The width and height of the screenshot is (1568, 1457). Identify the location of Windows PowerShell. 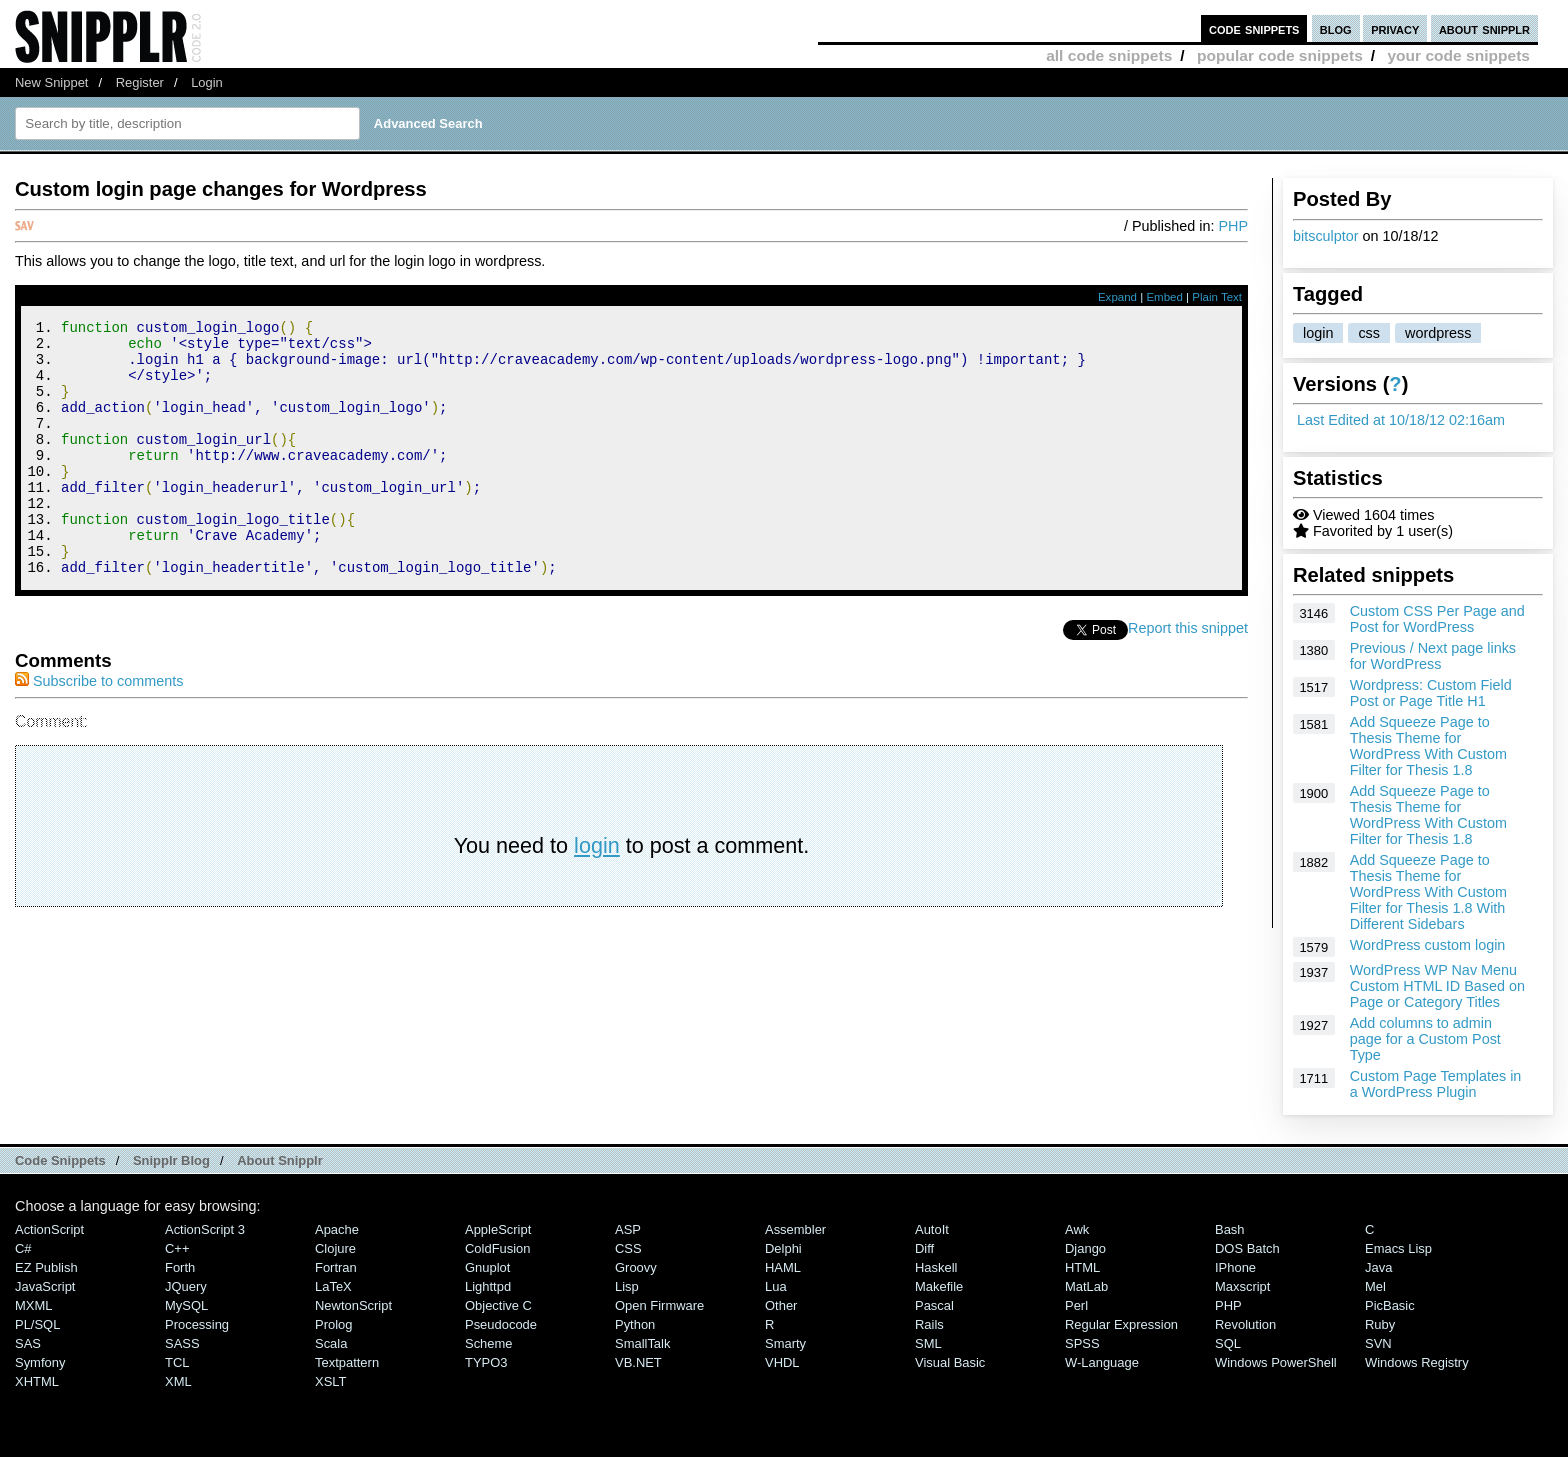
(1276, 1362).